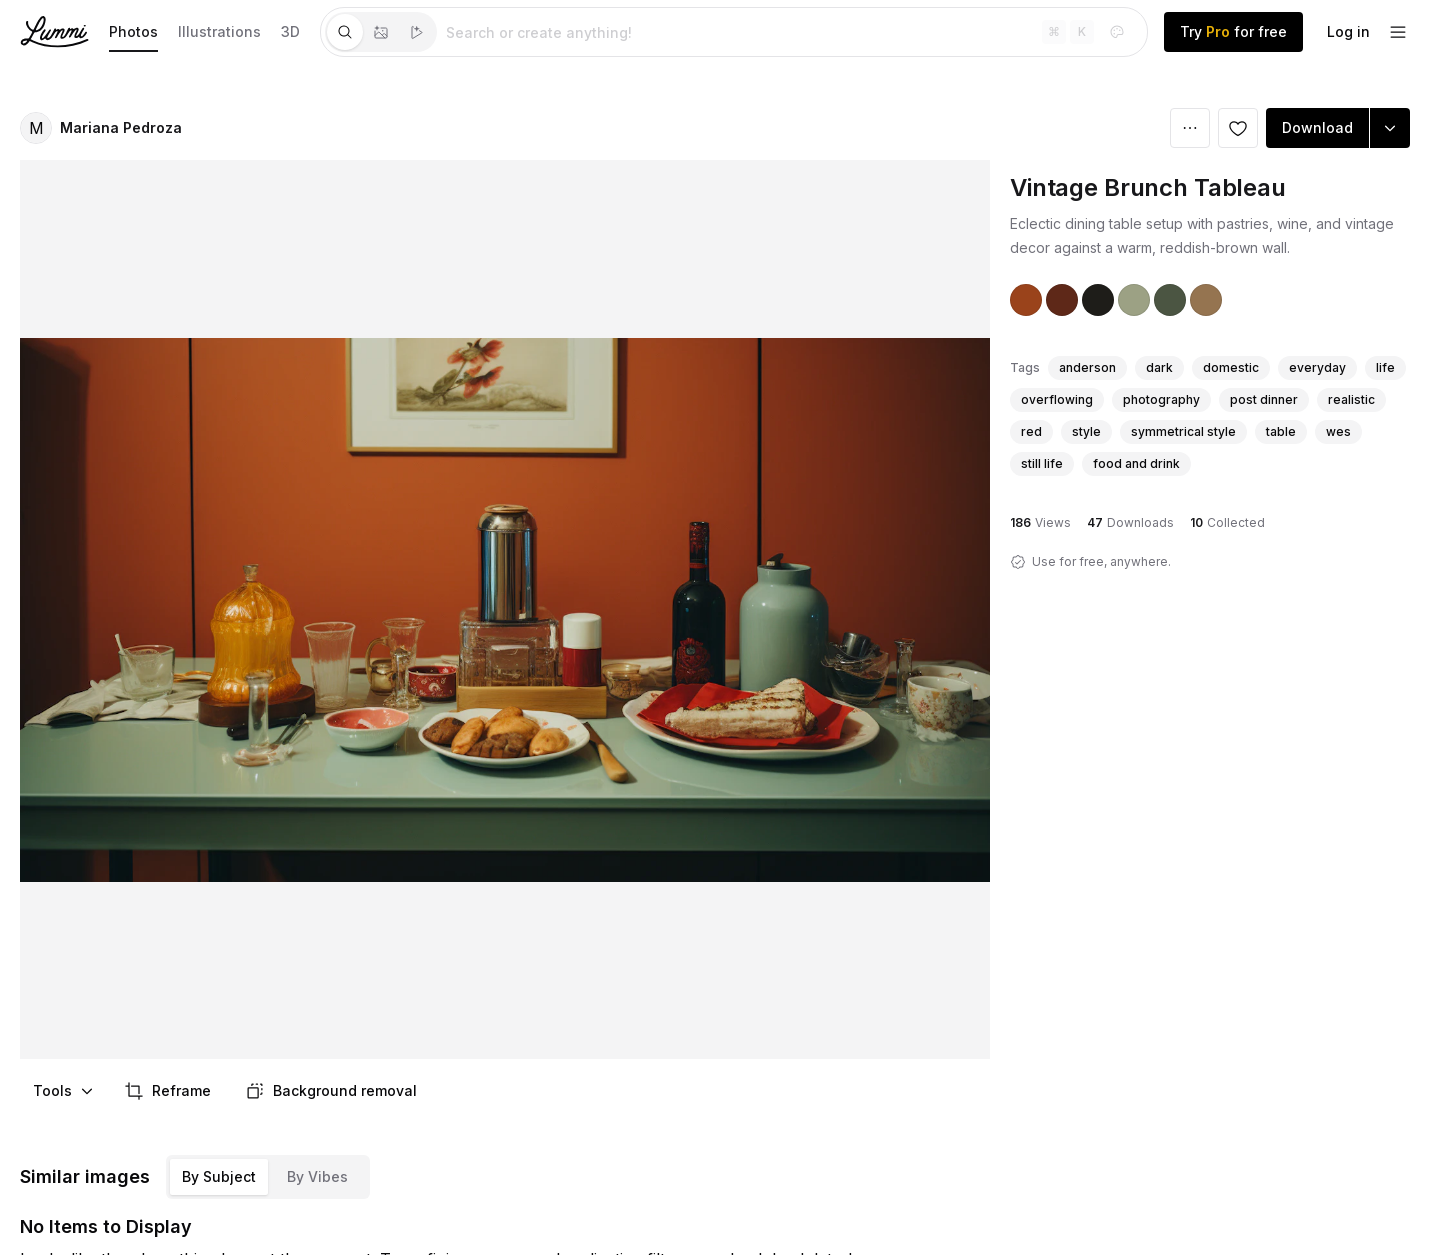  What do you see at coordinates (133, 31) in the screenshot?
I see `Photos` at bounding box center [133, 31].